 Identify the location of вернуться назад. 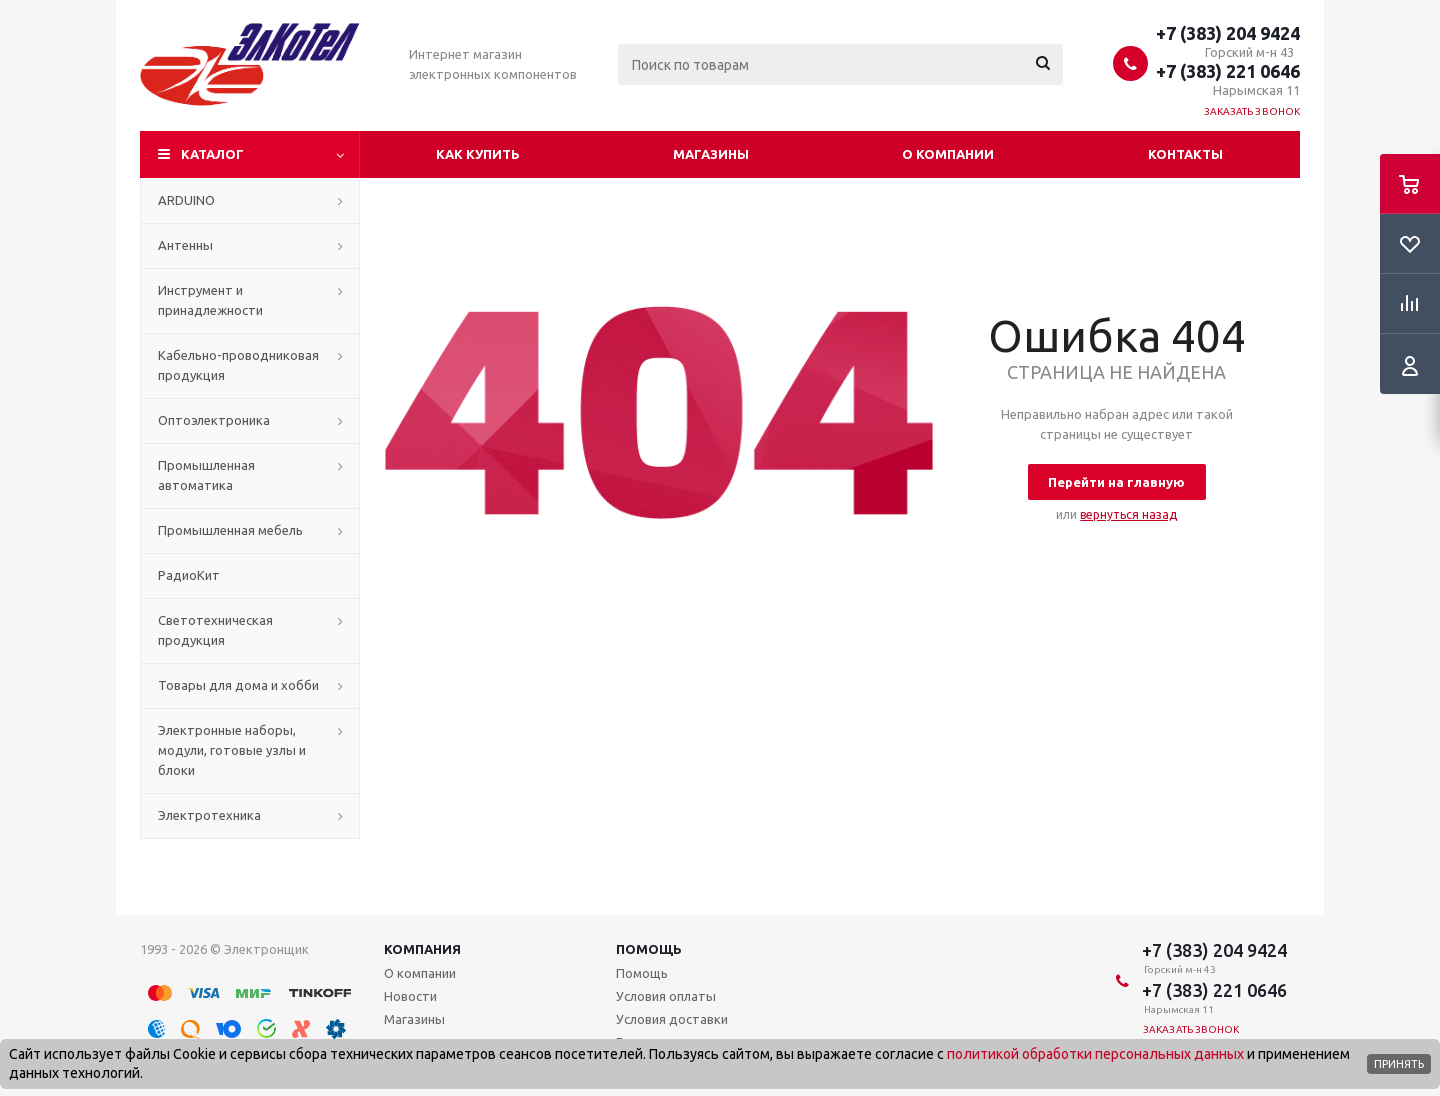
(1128, 514).